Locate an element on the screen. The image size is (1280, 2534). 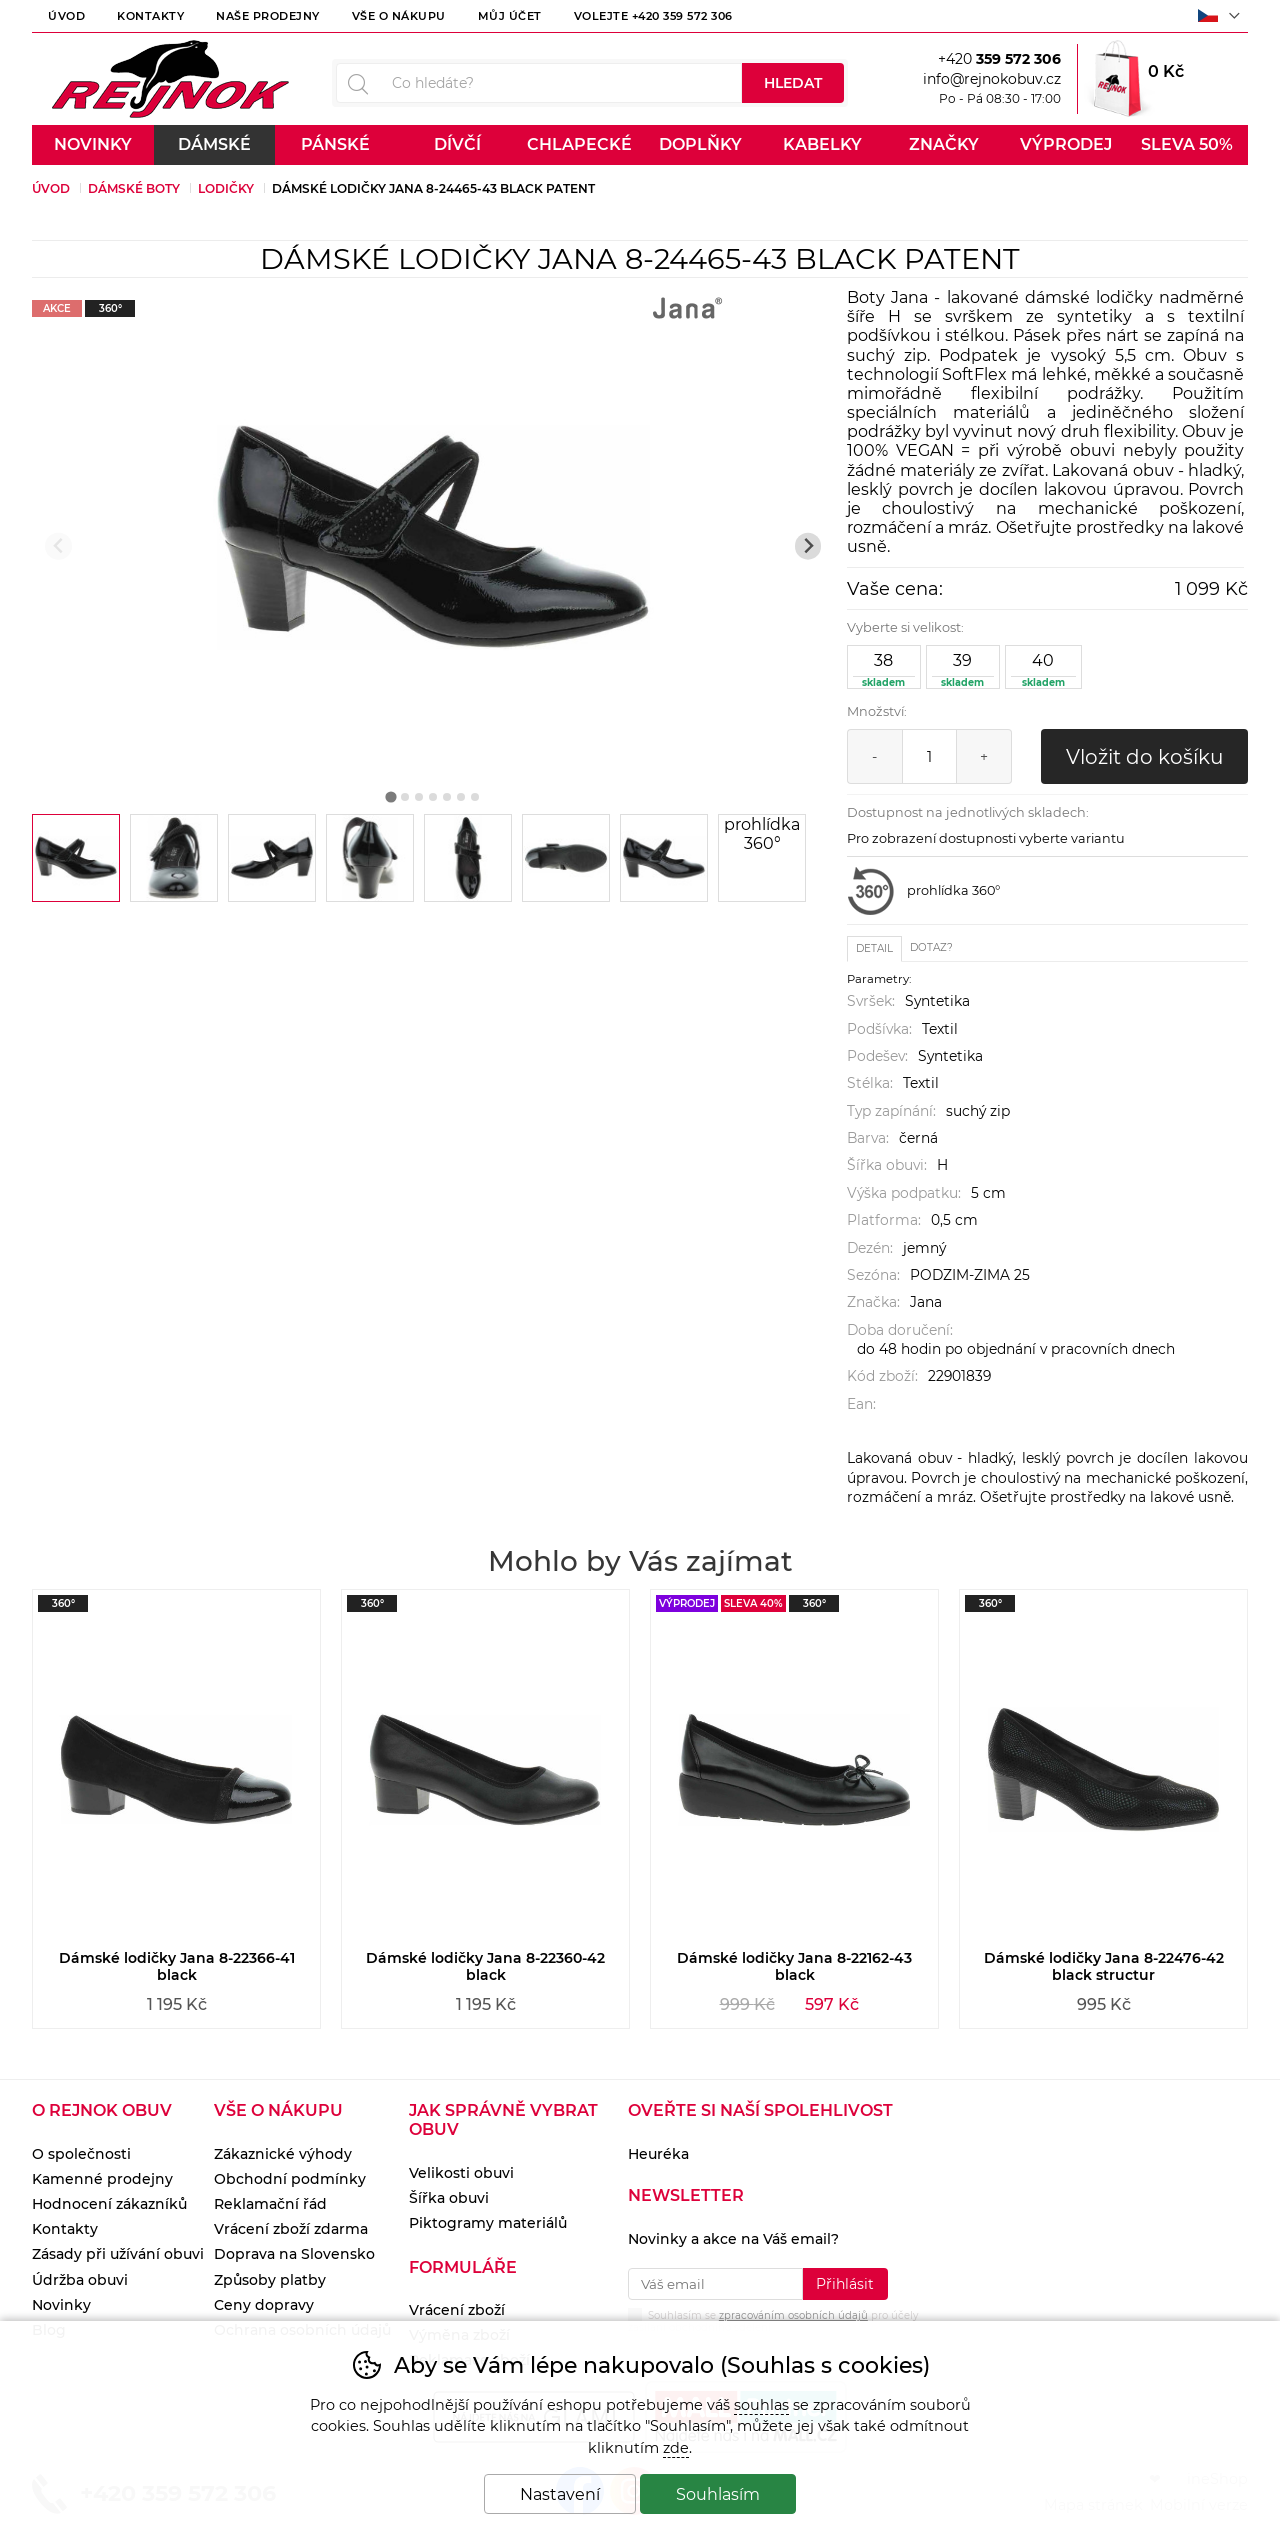
Lodičky is located at coordinates (226, 188).